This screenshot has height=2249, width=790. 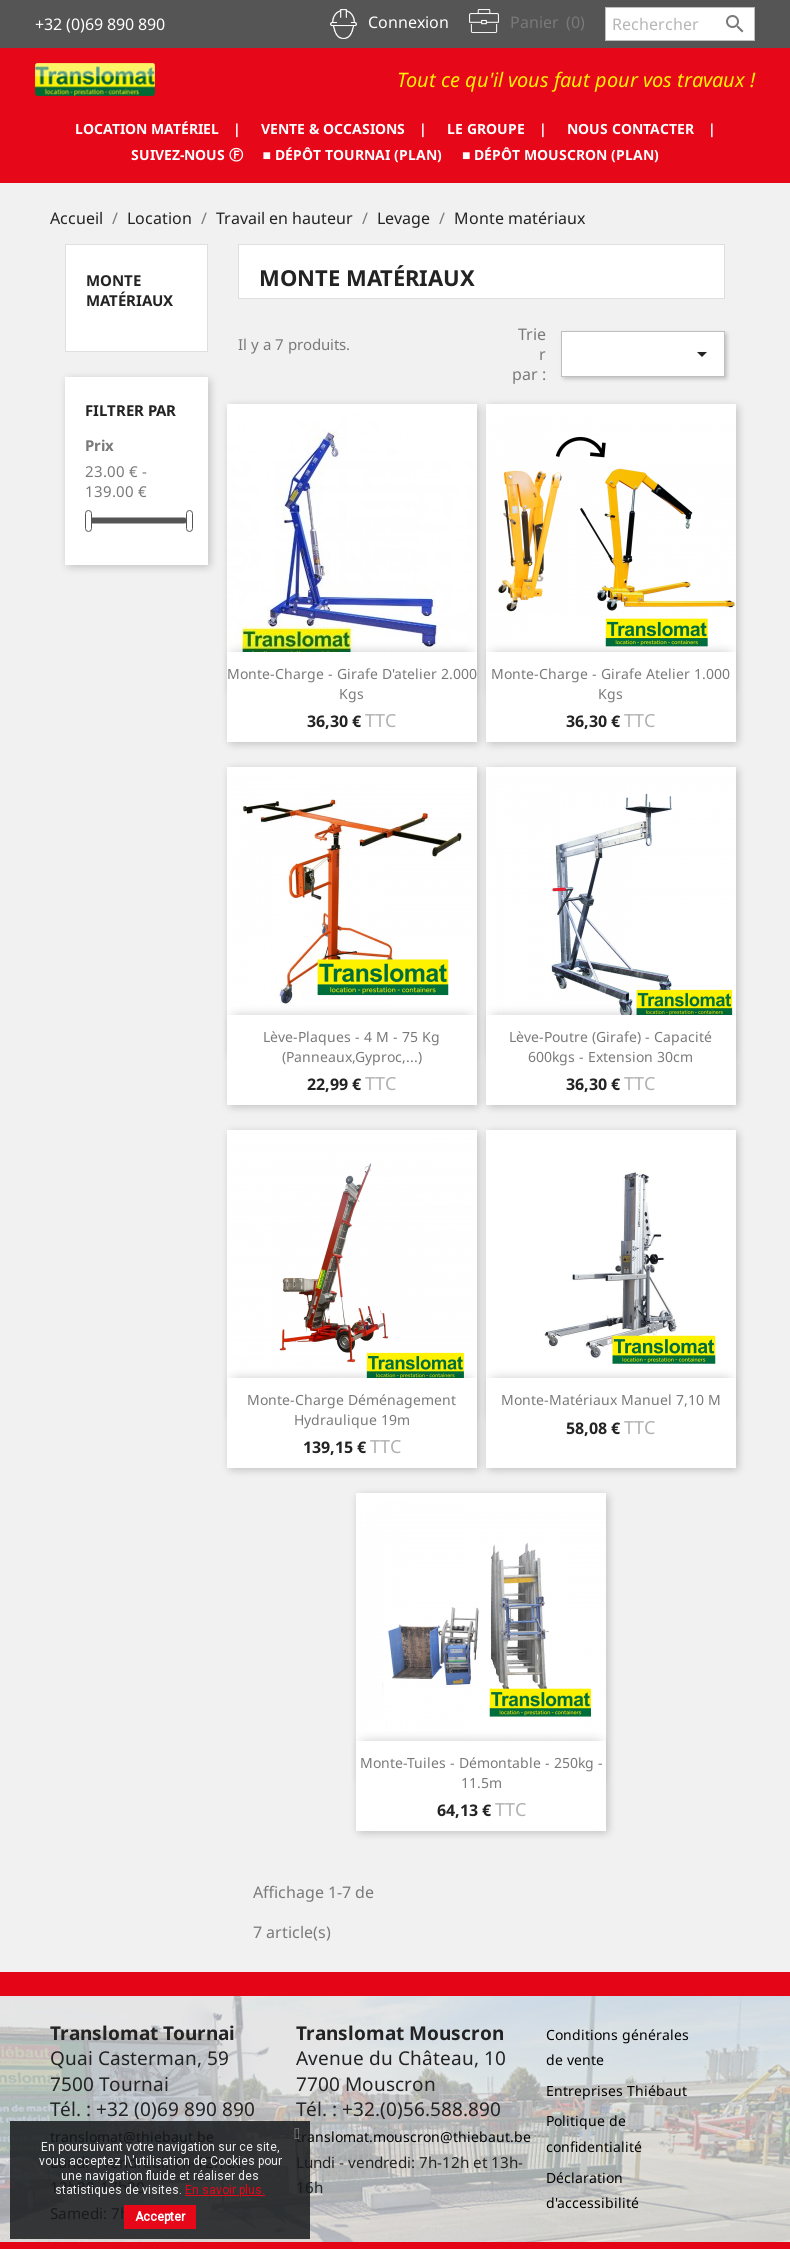 I want to click on SUIVEZ-NOUS ⓕ, so click(x=187, y=154).